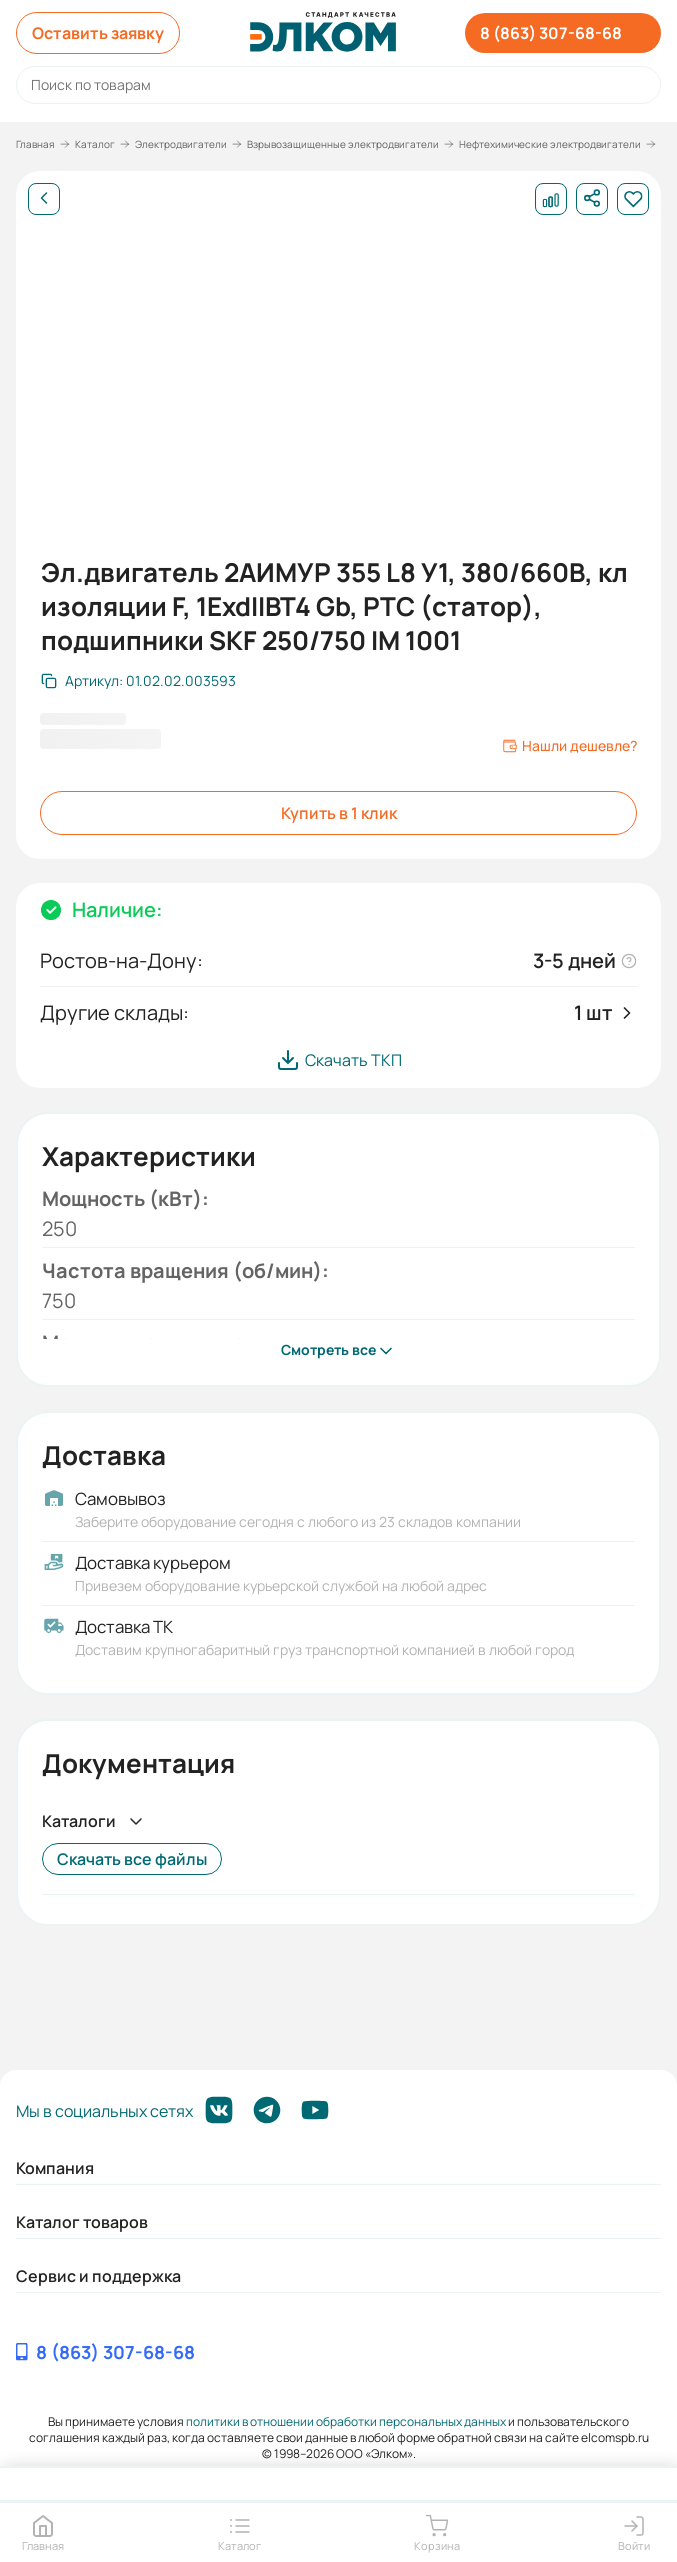 Image resolution: width=677 pixels, height=2562 pixels. What do you see at coordinates (181, 144) in the screenshot?
I see `Электродвигатели` at bounding box center [181, 144].